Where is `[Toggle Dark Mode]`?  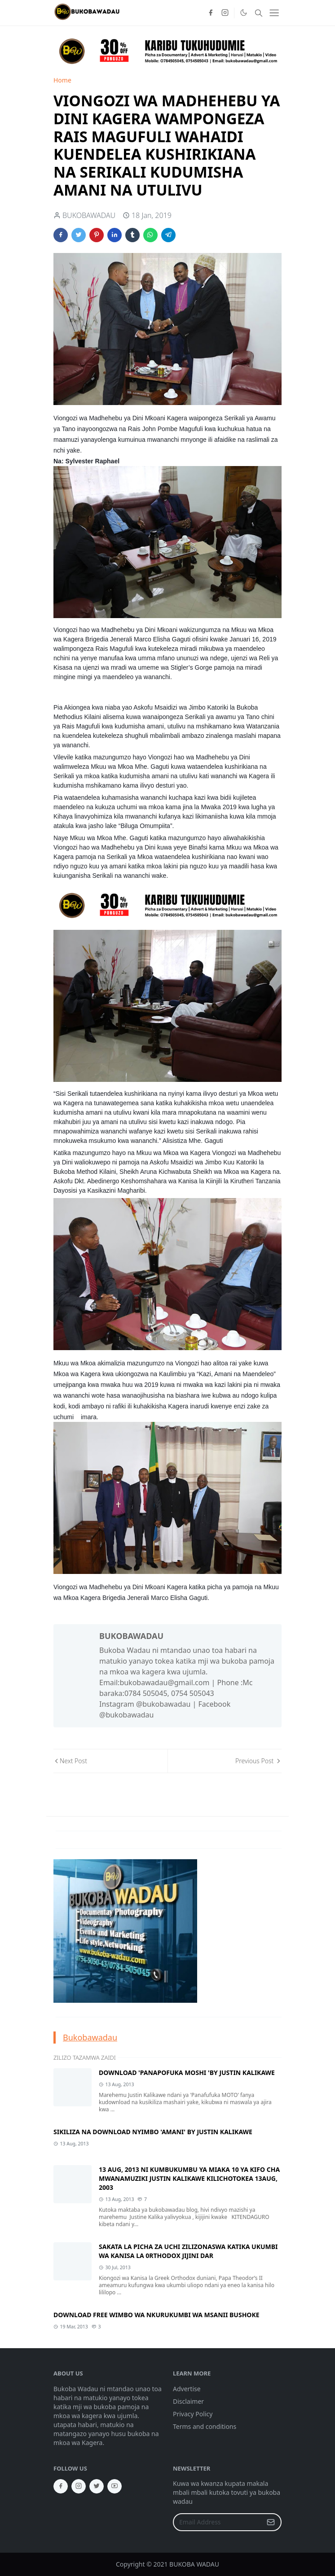 [Toggle Dark Mode] is located at coordinates (243, 12).